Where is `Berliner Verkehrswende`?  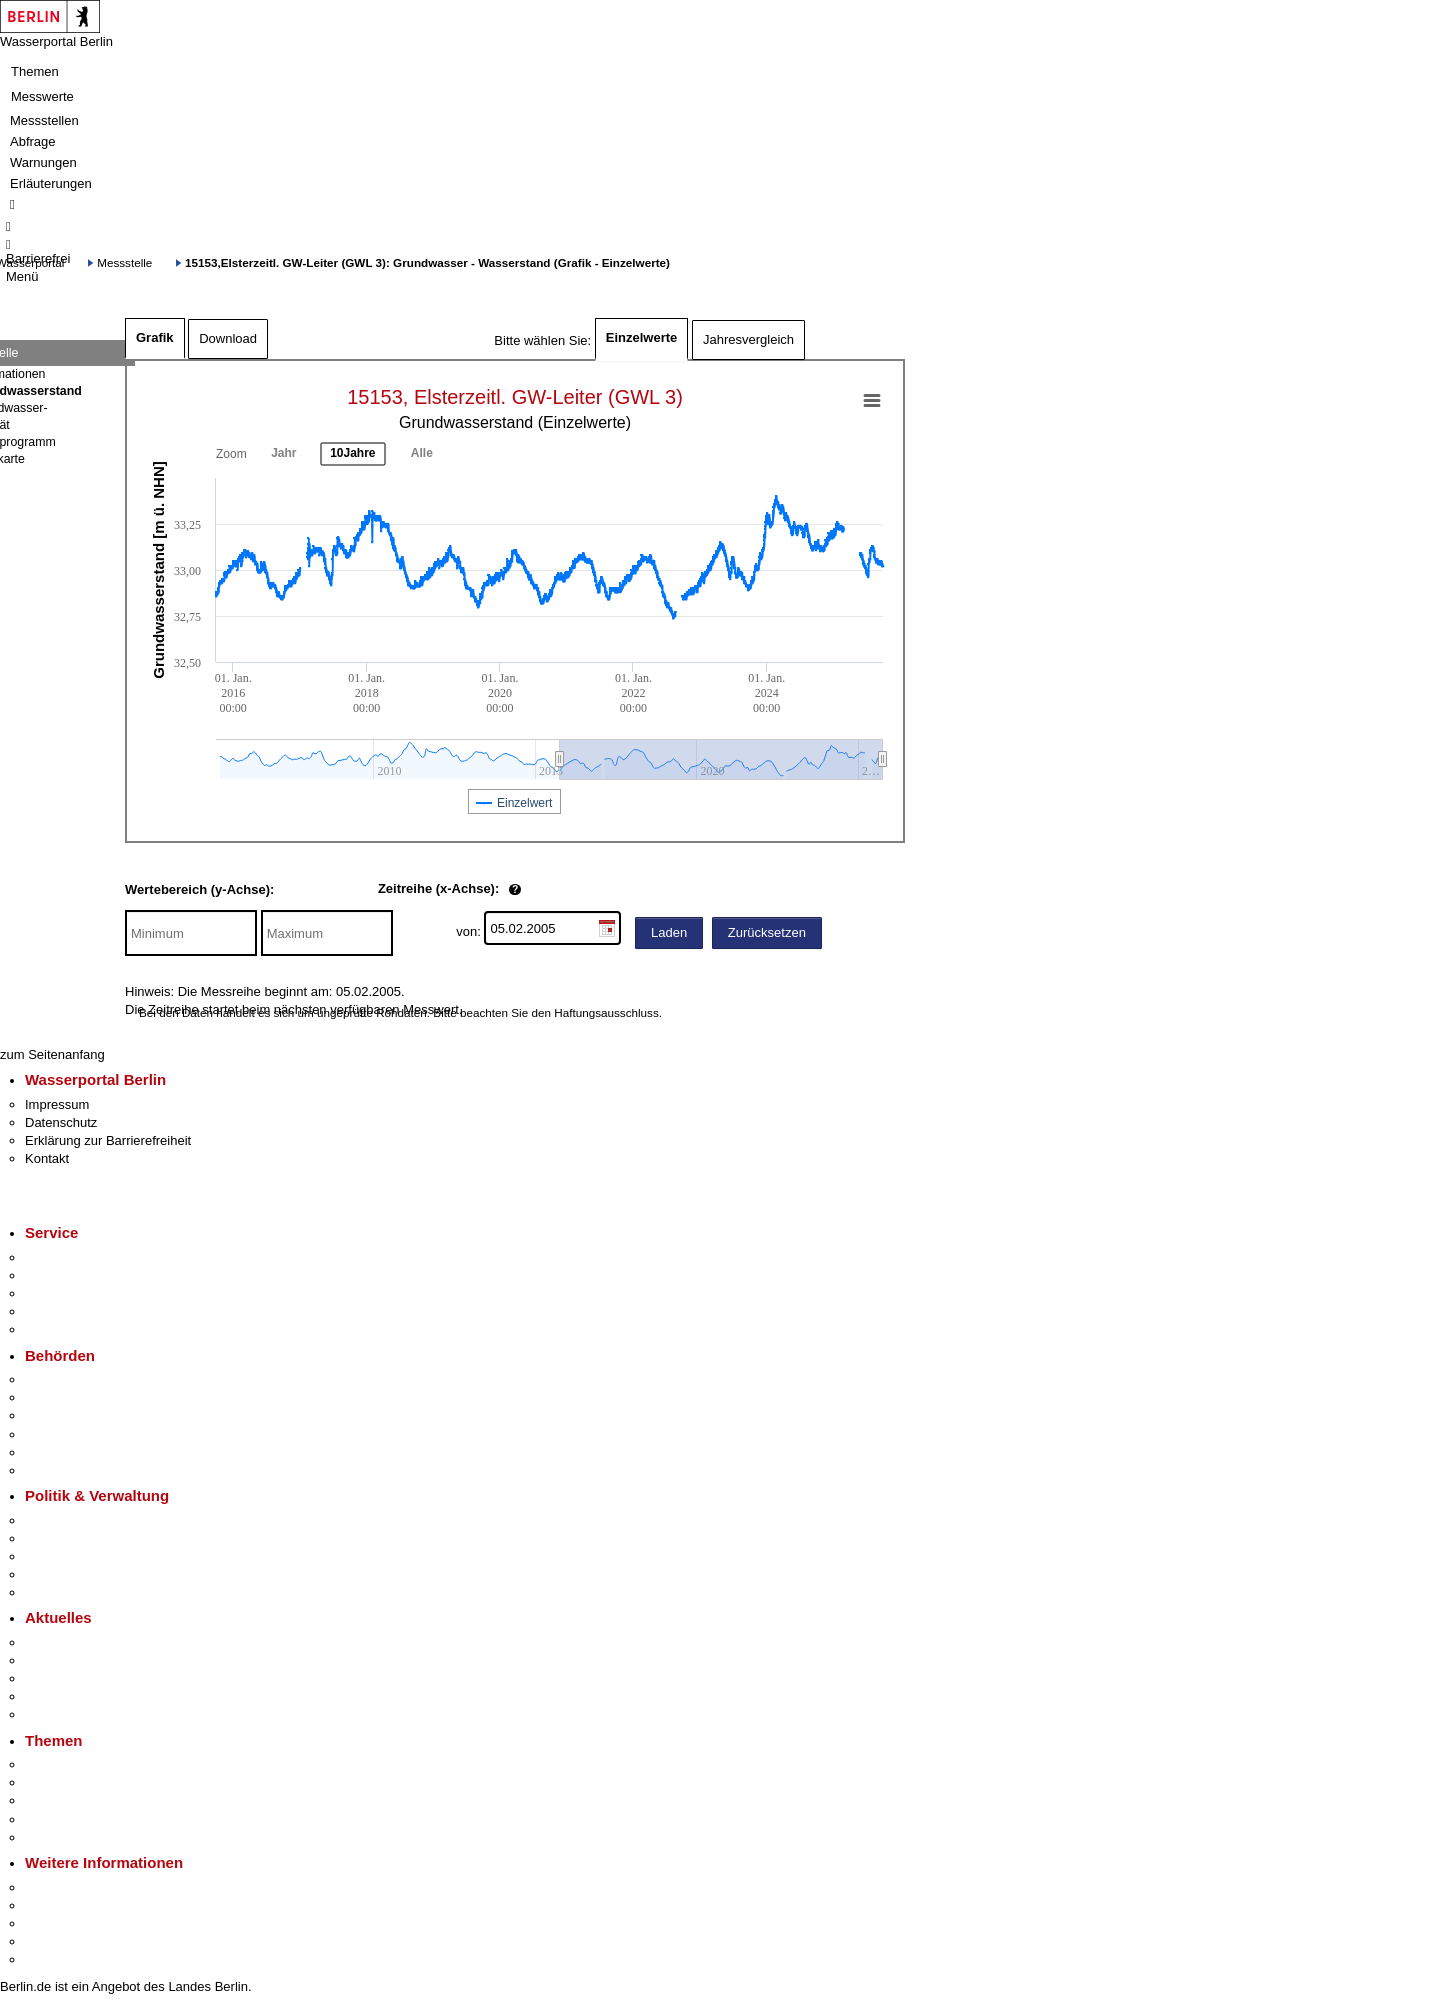 Berliner Verkehrswende is located at coordinates (94, 1782).